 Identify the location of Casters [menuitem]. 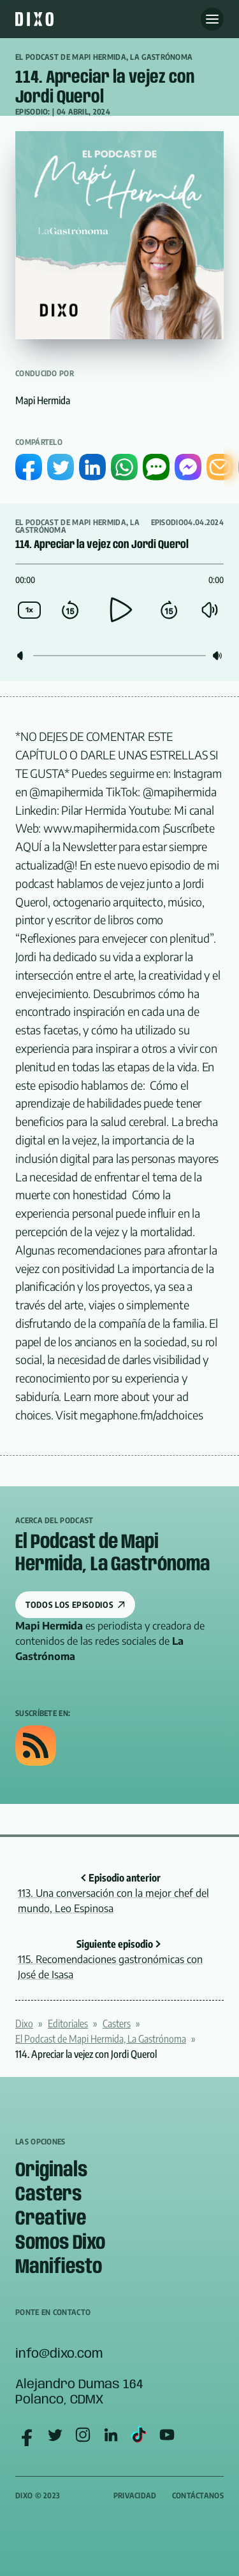
(48, 2195).